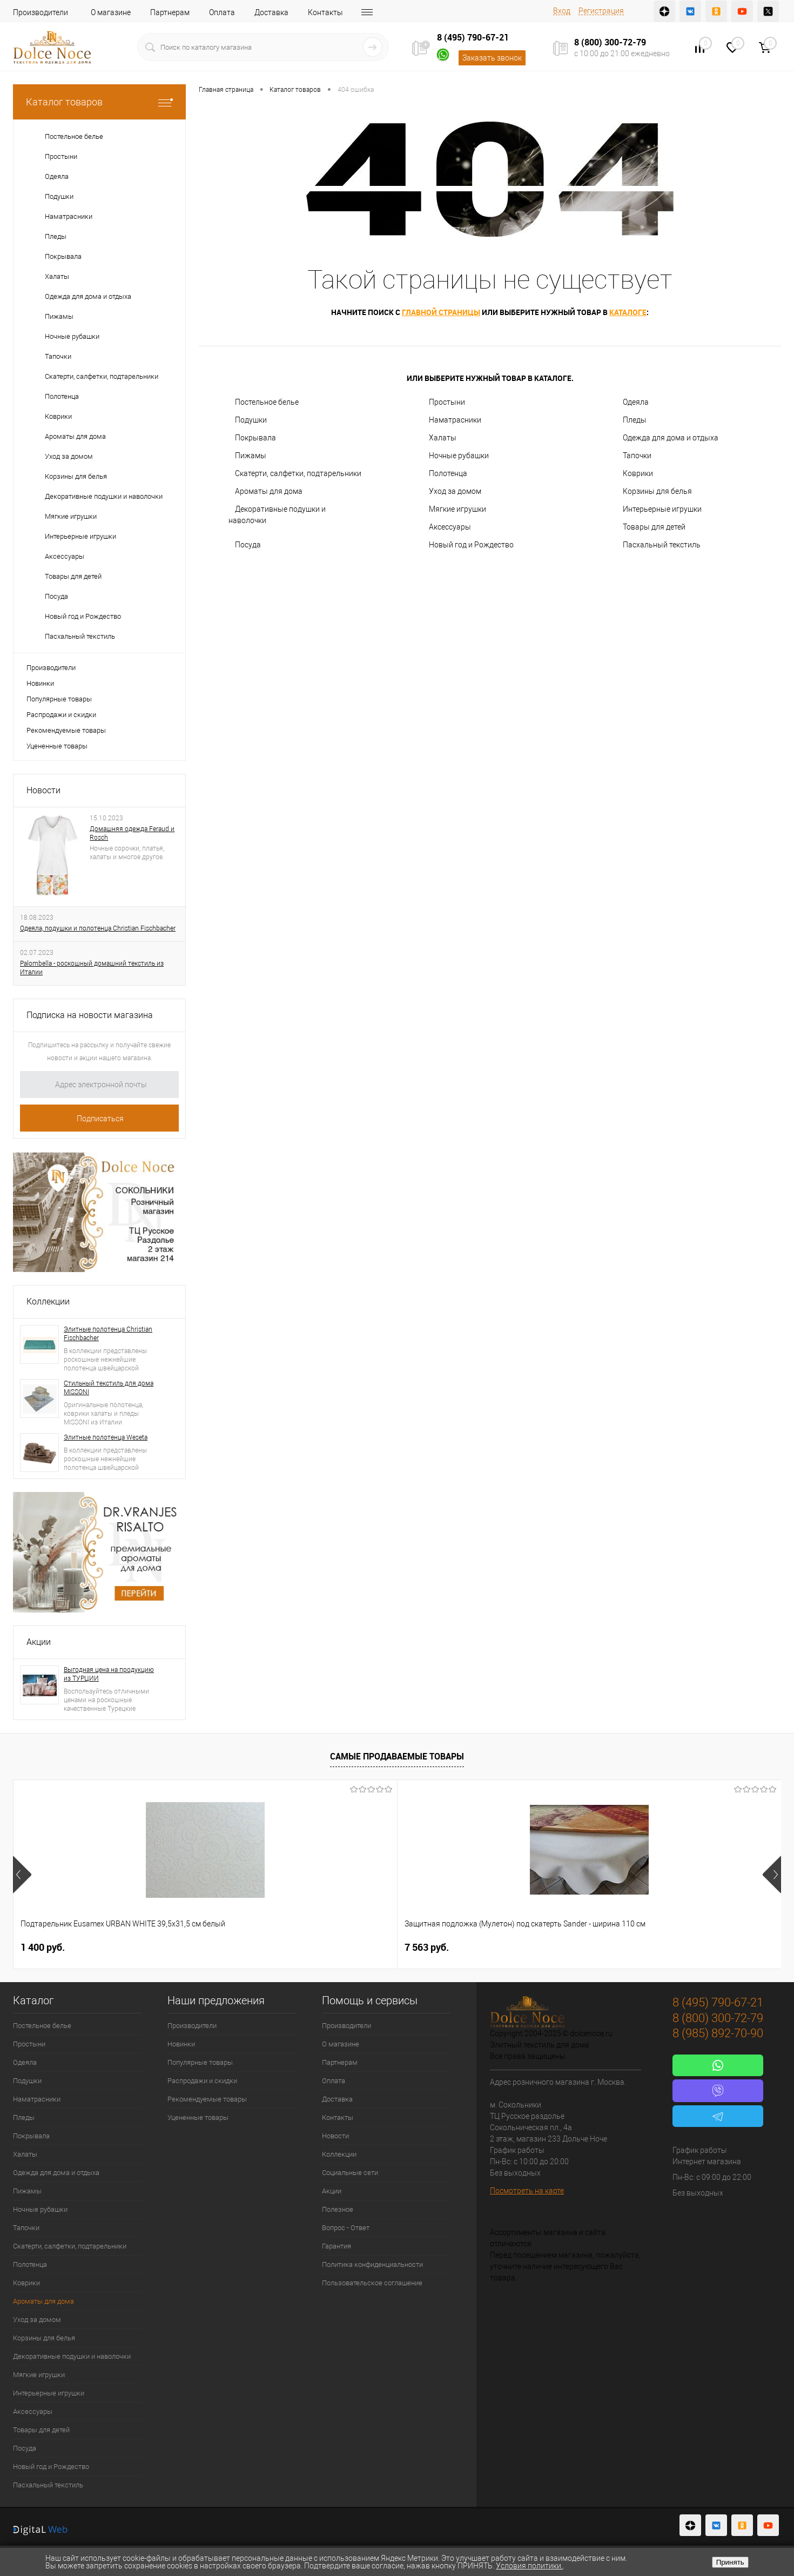 The height and width of the screenshot is (2576, 794). What do you see at coordinates (397, 1756) in the screenshot?
I see `Самые продаваемые товары` at bounding box center [397, 1756].